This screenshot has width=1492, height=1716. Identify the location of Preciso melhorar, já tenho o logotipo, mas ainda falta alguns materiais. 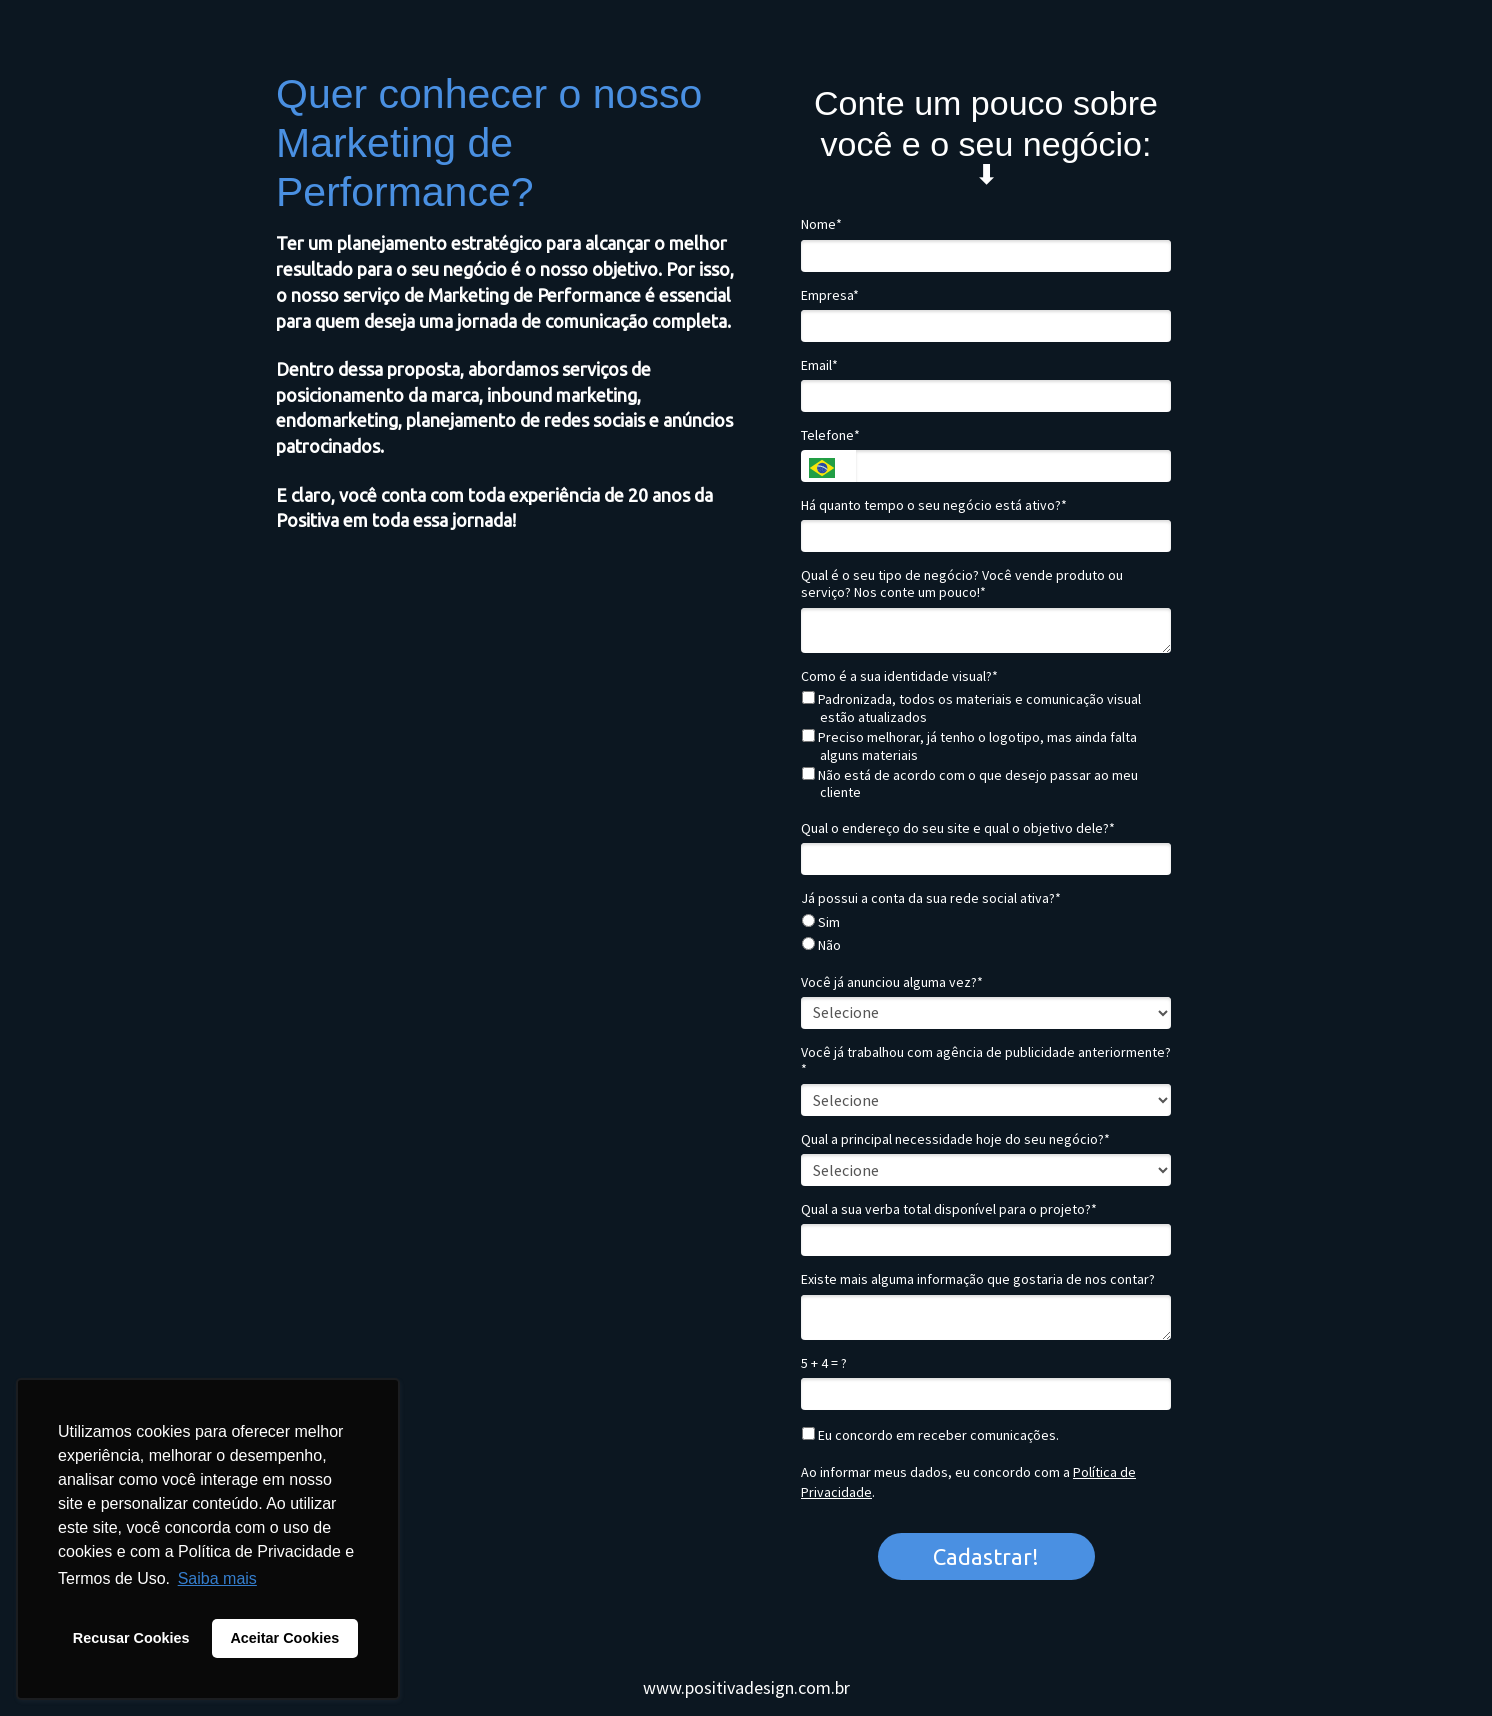
(969, 746).